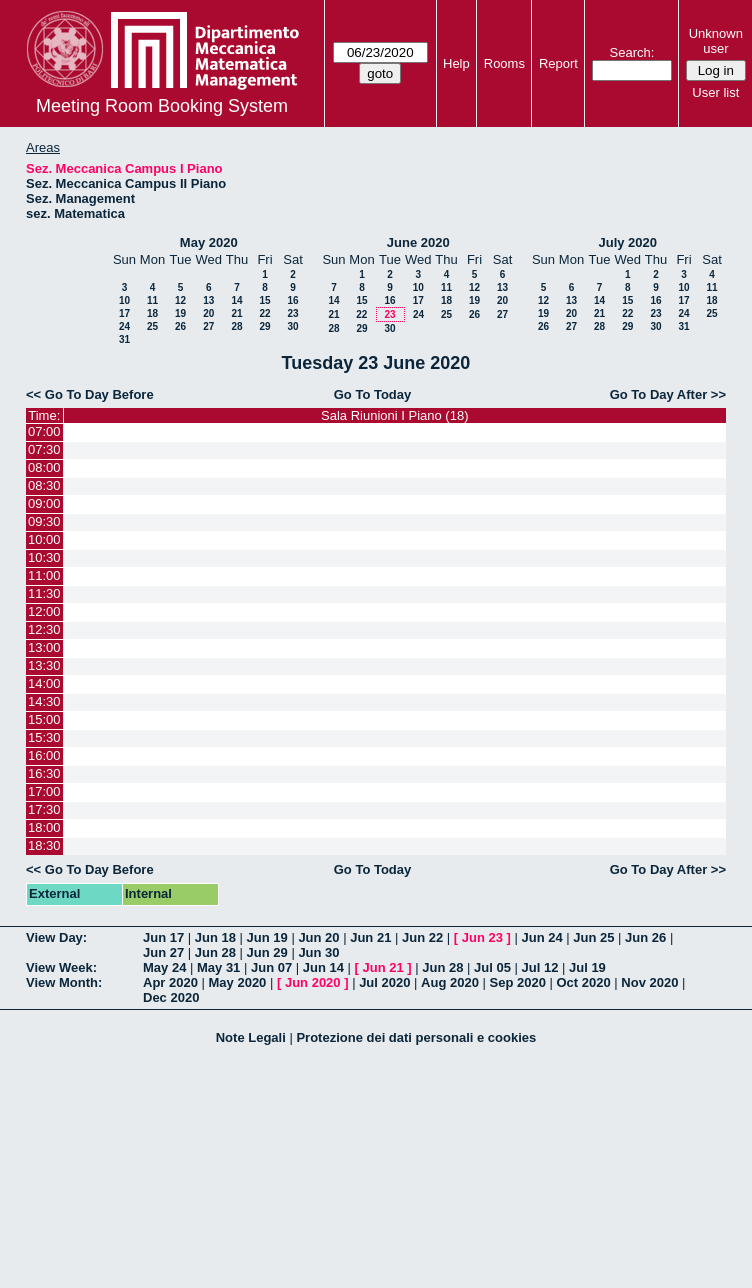 The width and height of the screenshot is (752, 1288). Describe the element at coordinates (292, 313) in the screenshot. I see `23` at that location.